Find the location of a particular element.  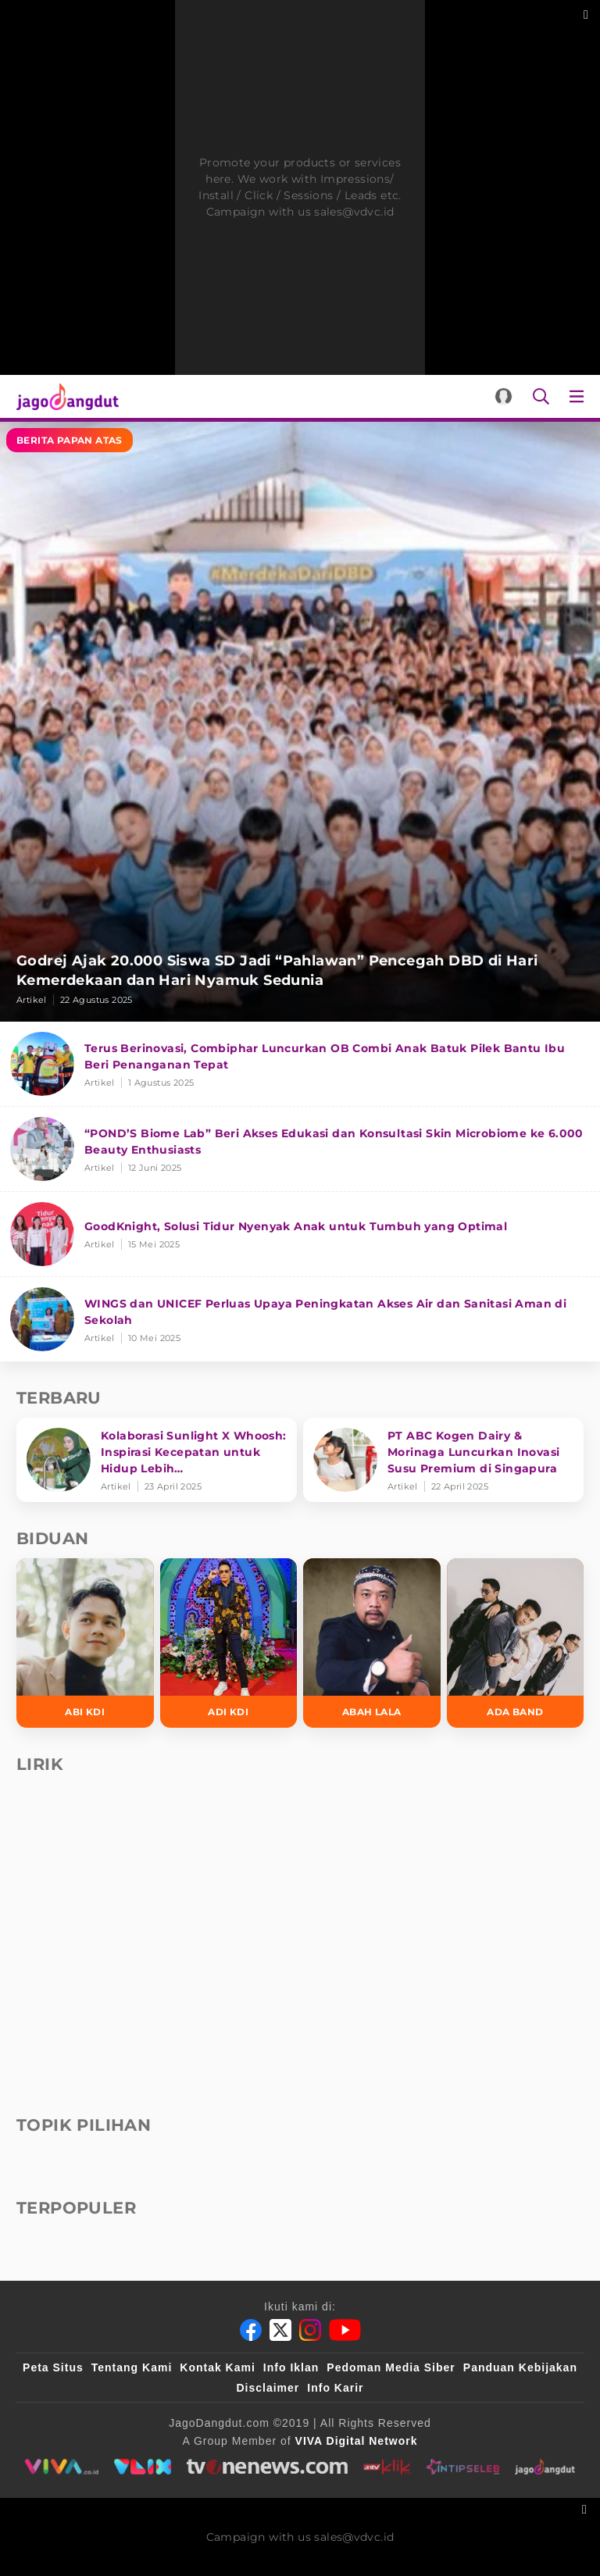

[tvone] is located at coordinates (267, 2466).